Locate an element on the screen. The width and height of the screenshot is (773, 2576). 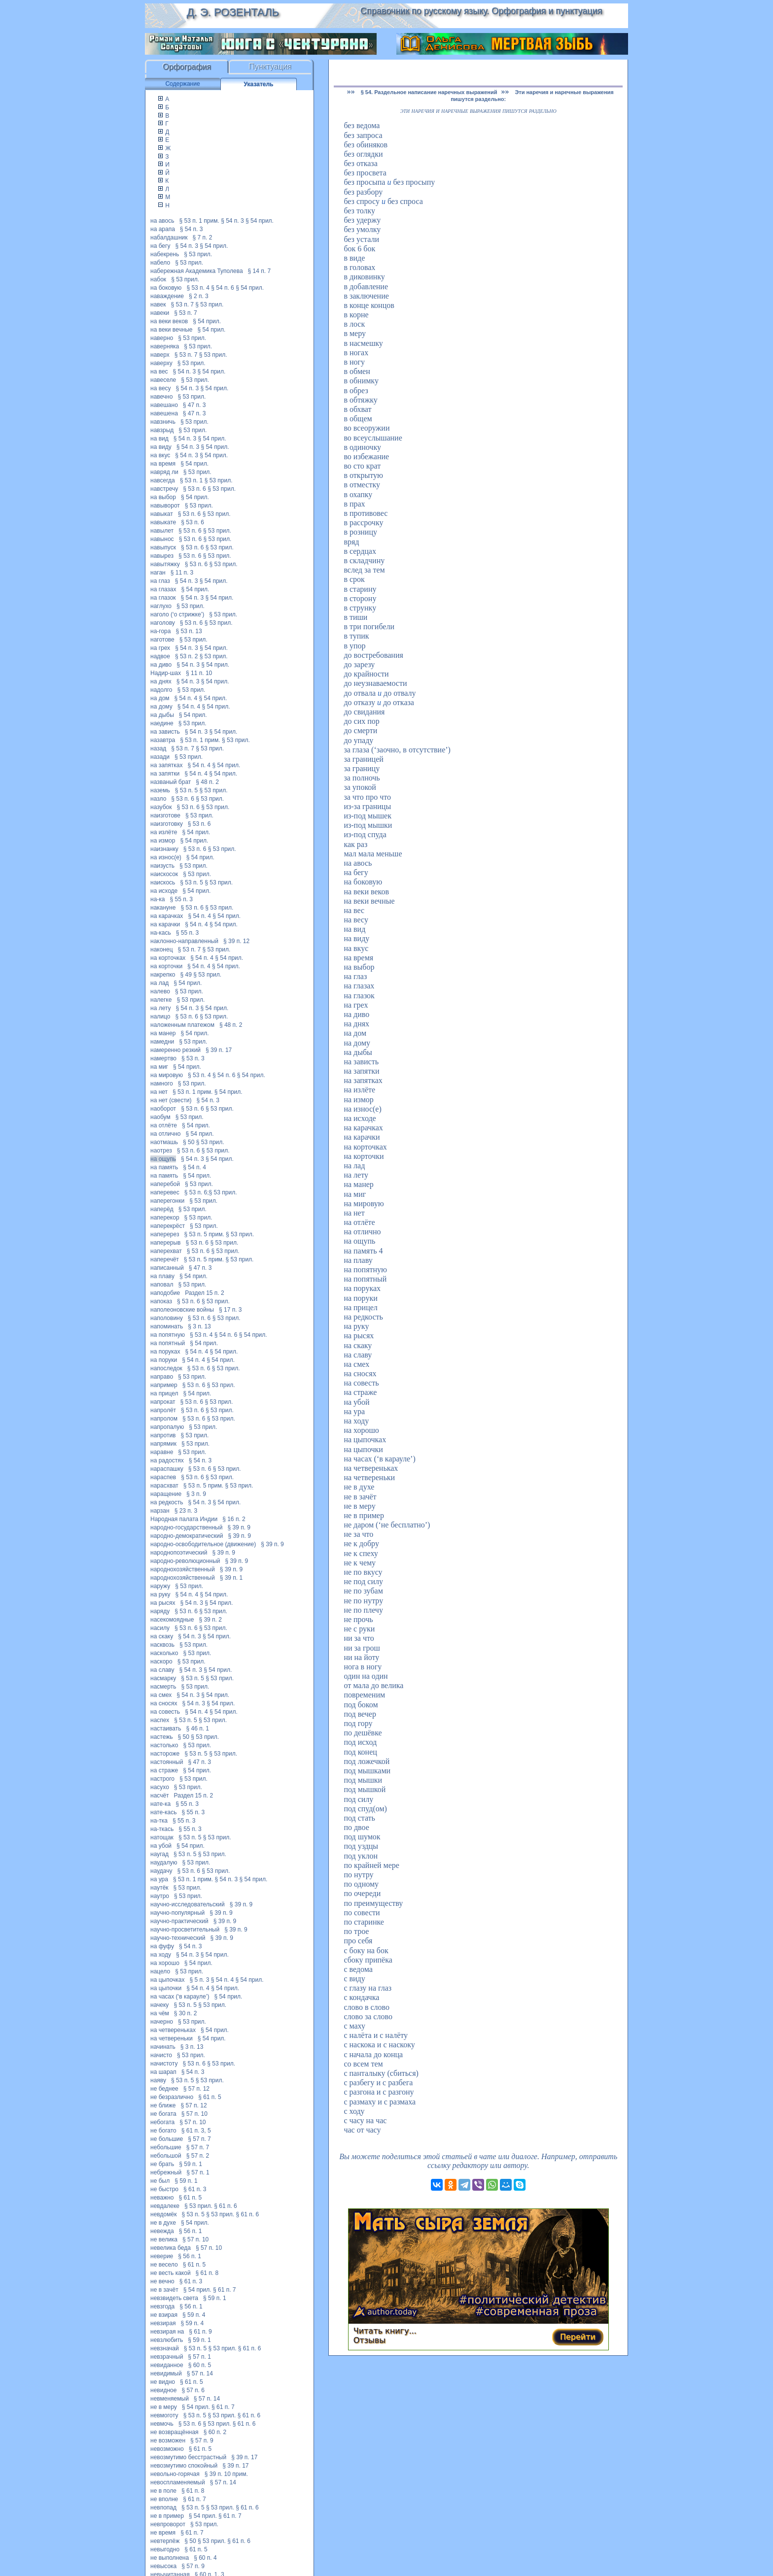
нацело is located at coordinates (160, 1971).